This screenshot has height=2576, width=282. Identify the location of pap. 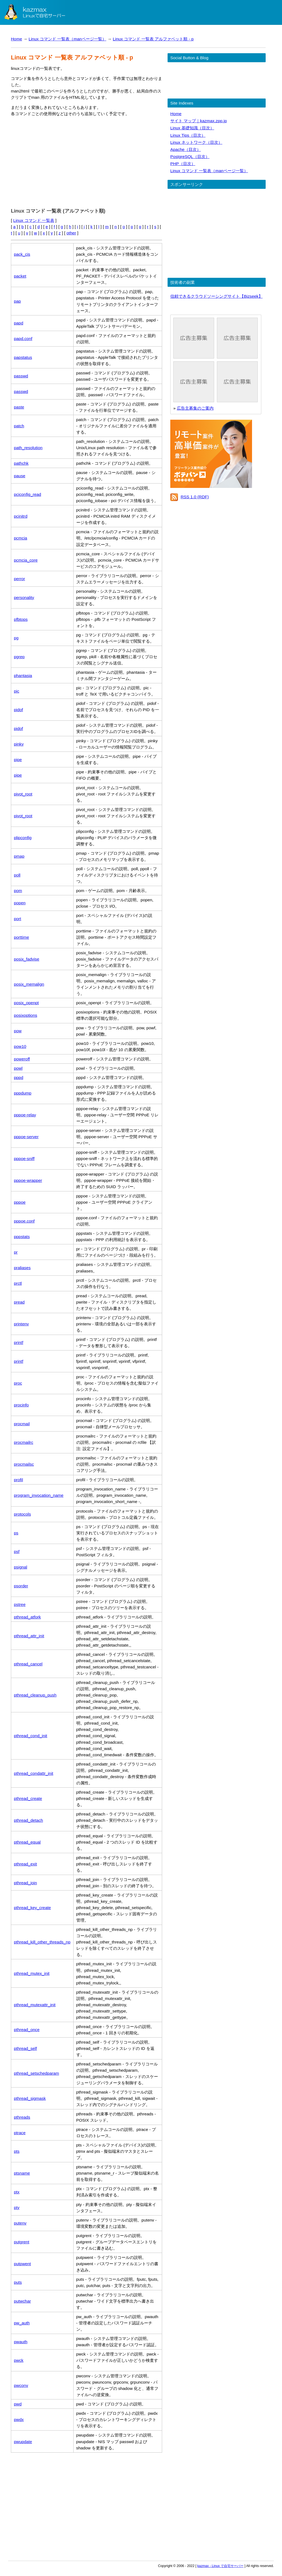
(17, 301).